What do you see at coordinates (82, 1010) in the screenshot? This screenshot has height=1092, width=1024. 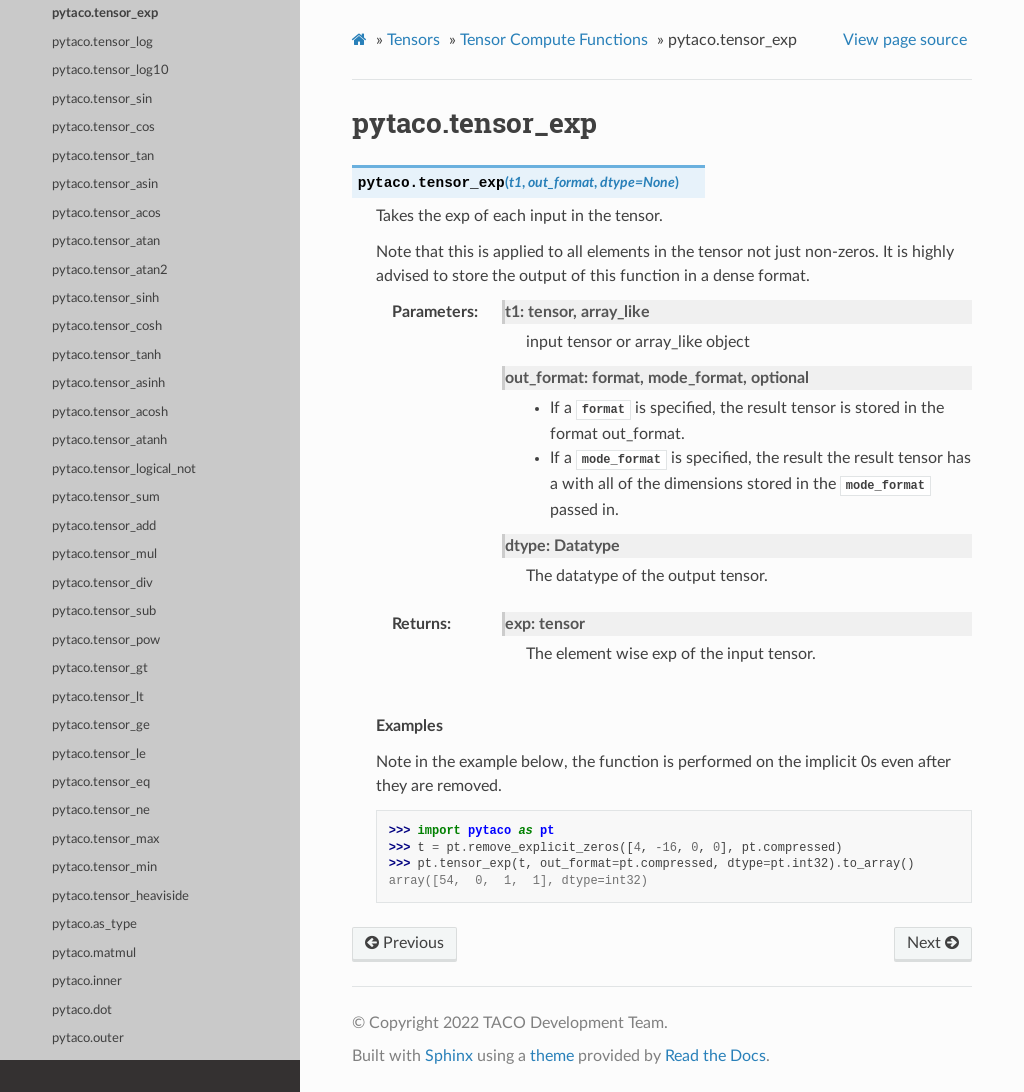 I see `pytaco.dot` at bounding box center [82, 1010].